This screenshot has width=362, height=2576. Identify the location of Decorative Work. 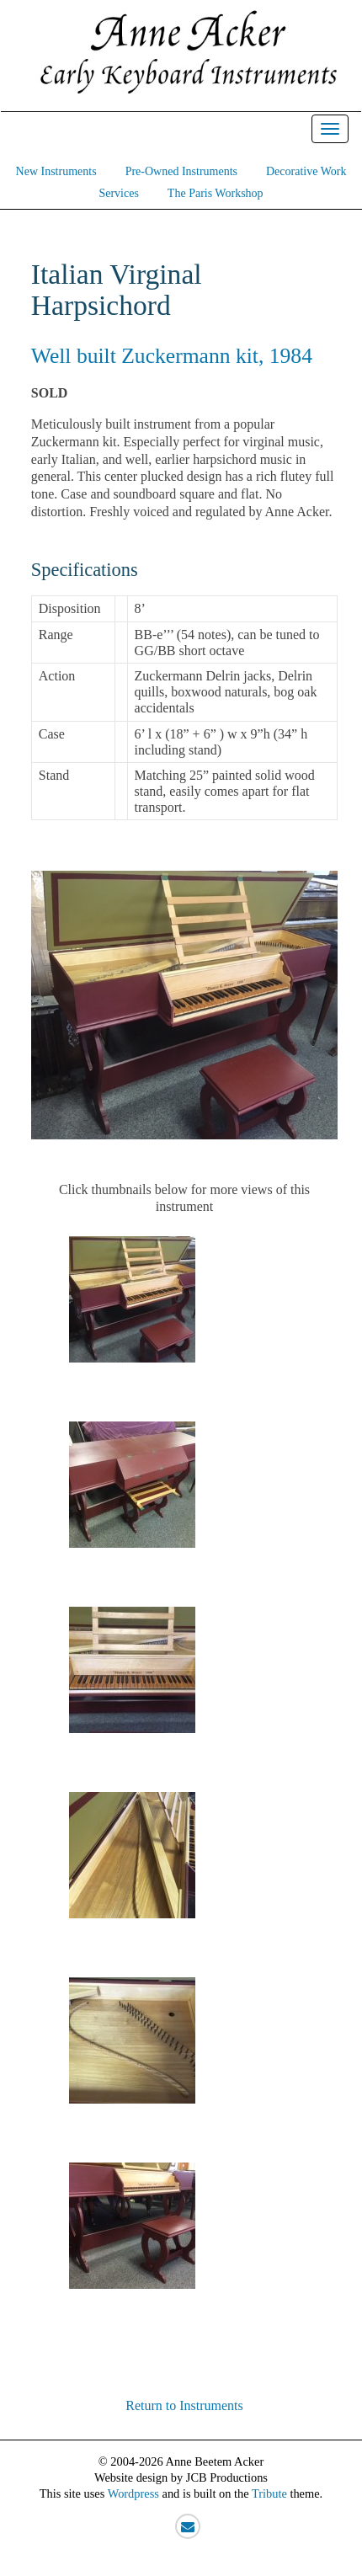
(306, 171).